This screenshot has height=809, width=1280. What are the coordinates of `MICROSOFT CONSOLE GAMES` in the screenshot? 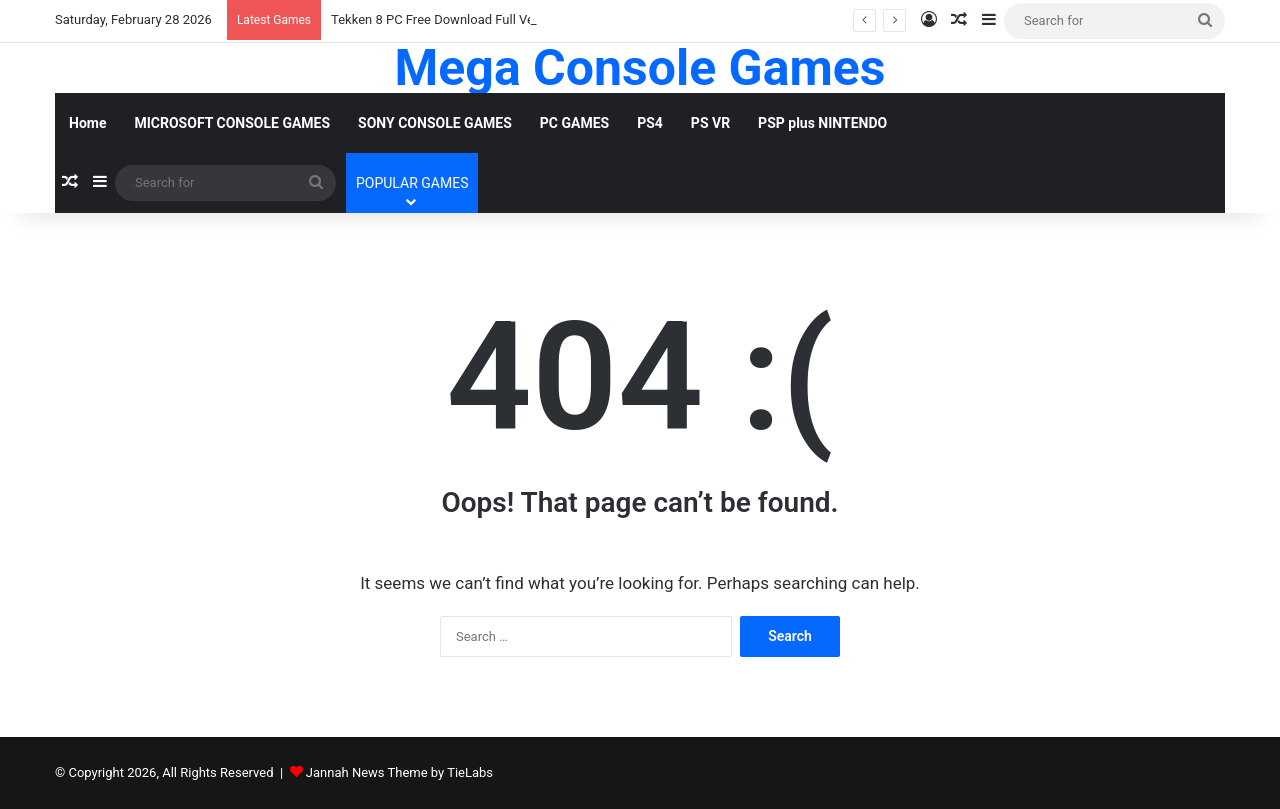 It's located at (232, 123).